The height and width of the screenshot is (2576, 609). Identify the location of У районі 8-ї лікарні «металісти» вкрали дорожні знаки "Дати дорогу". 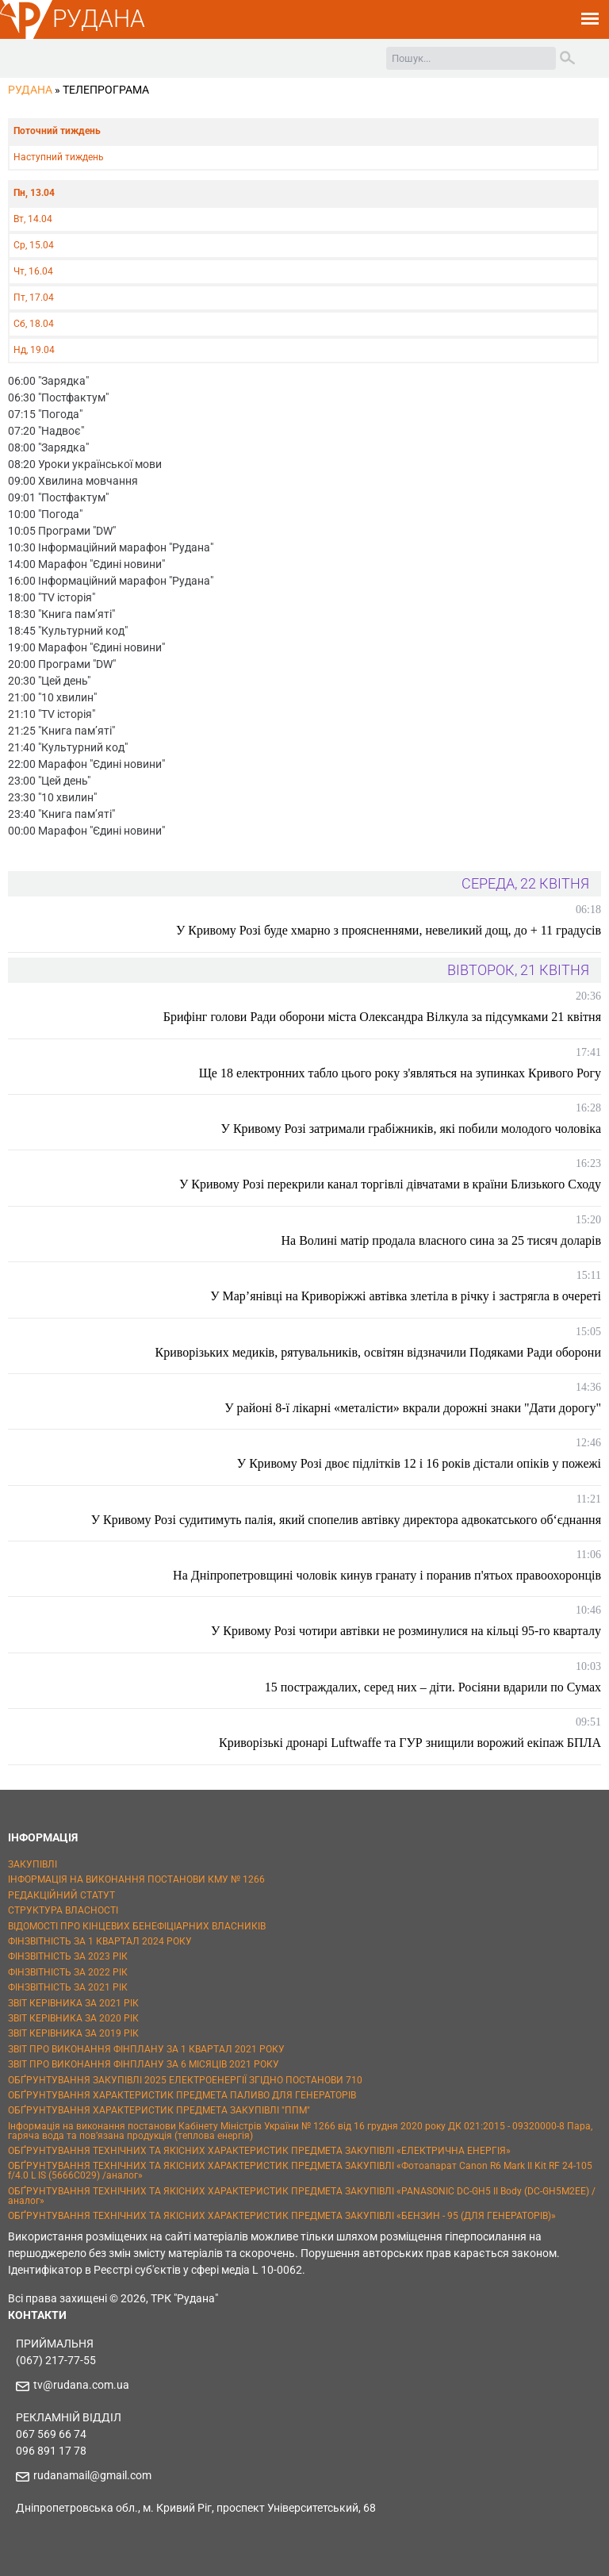
(412, 1408).